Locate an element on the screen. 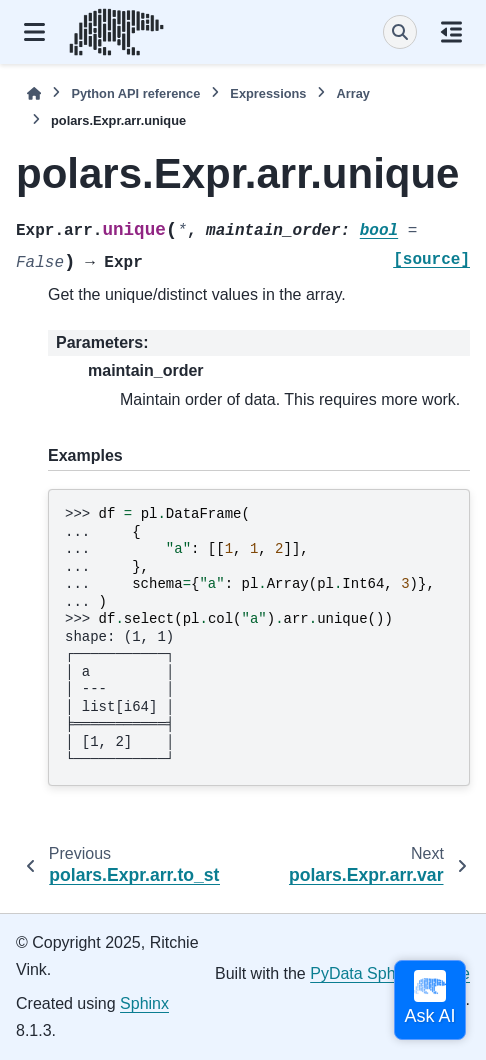 This screenshot has height=1060, width=486. Expressions is located at coordinates (268, 93).